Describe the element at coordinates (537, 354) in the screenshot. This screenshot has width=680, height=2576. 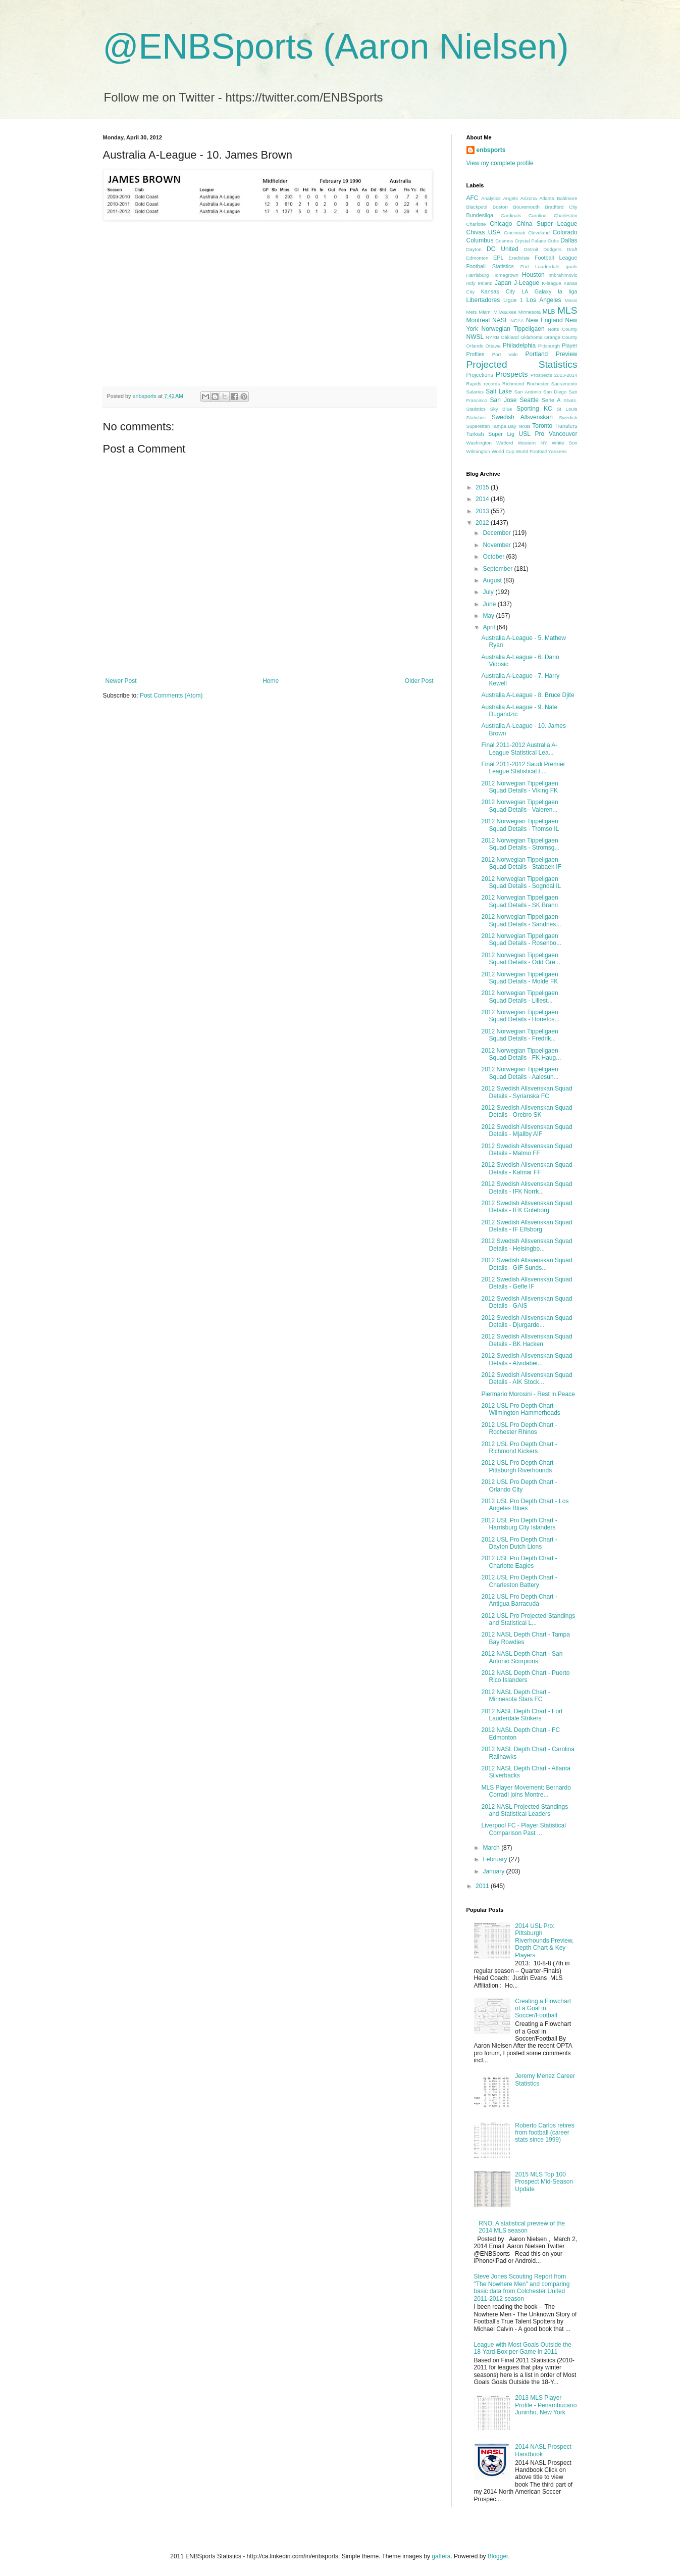
I see `Portland` at that location.